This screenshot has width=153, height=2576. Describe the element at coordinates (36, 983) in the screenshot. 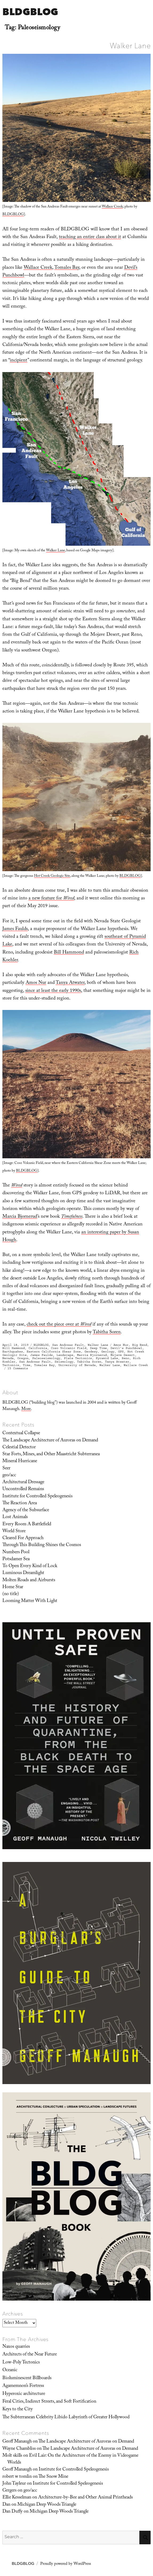

I see `Amos Nur` at that location.